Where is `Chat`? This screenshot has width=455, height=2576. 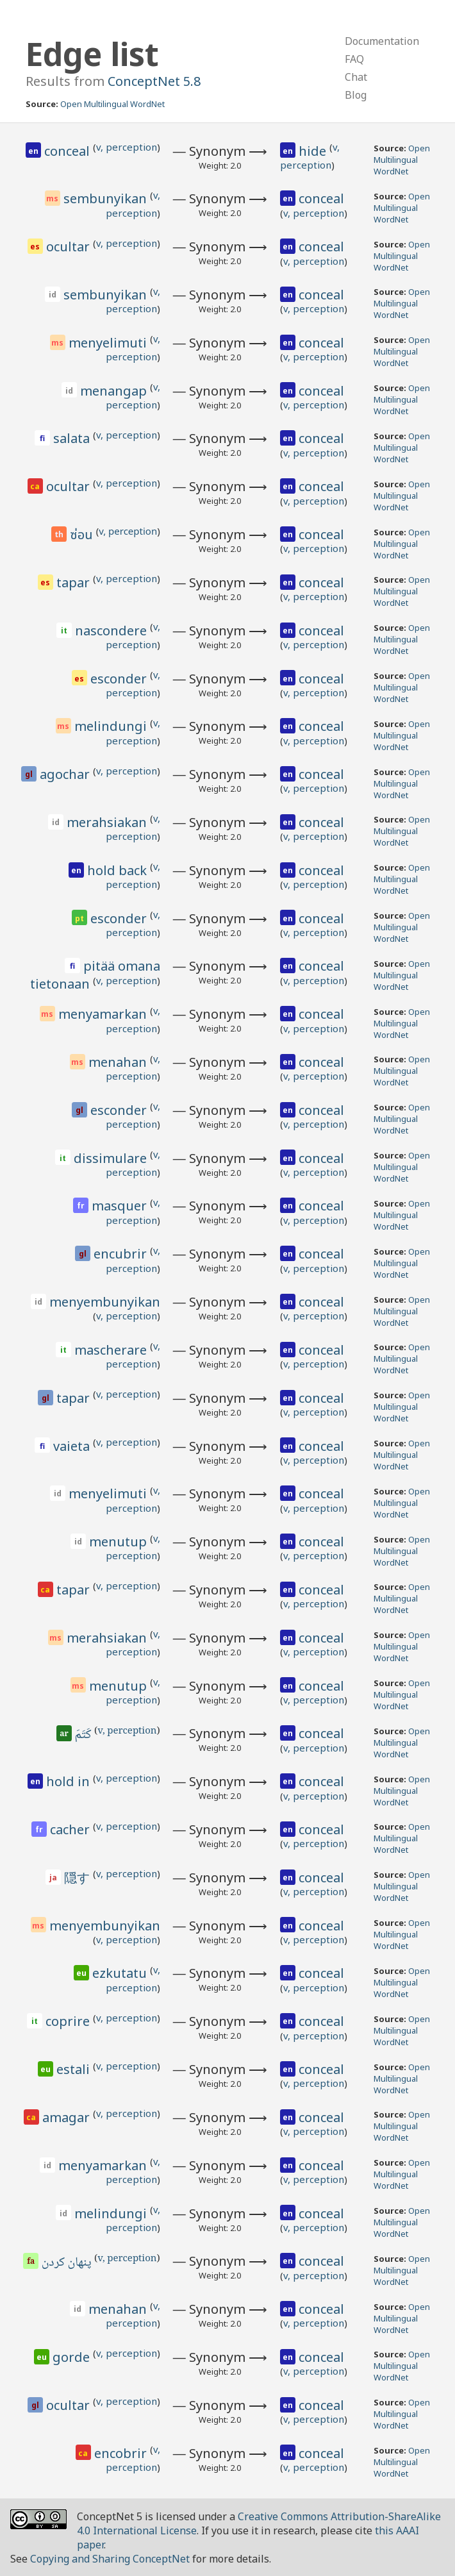 Chat is located at coordinates (356, 77).